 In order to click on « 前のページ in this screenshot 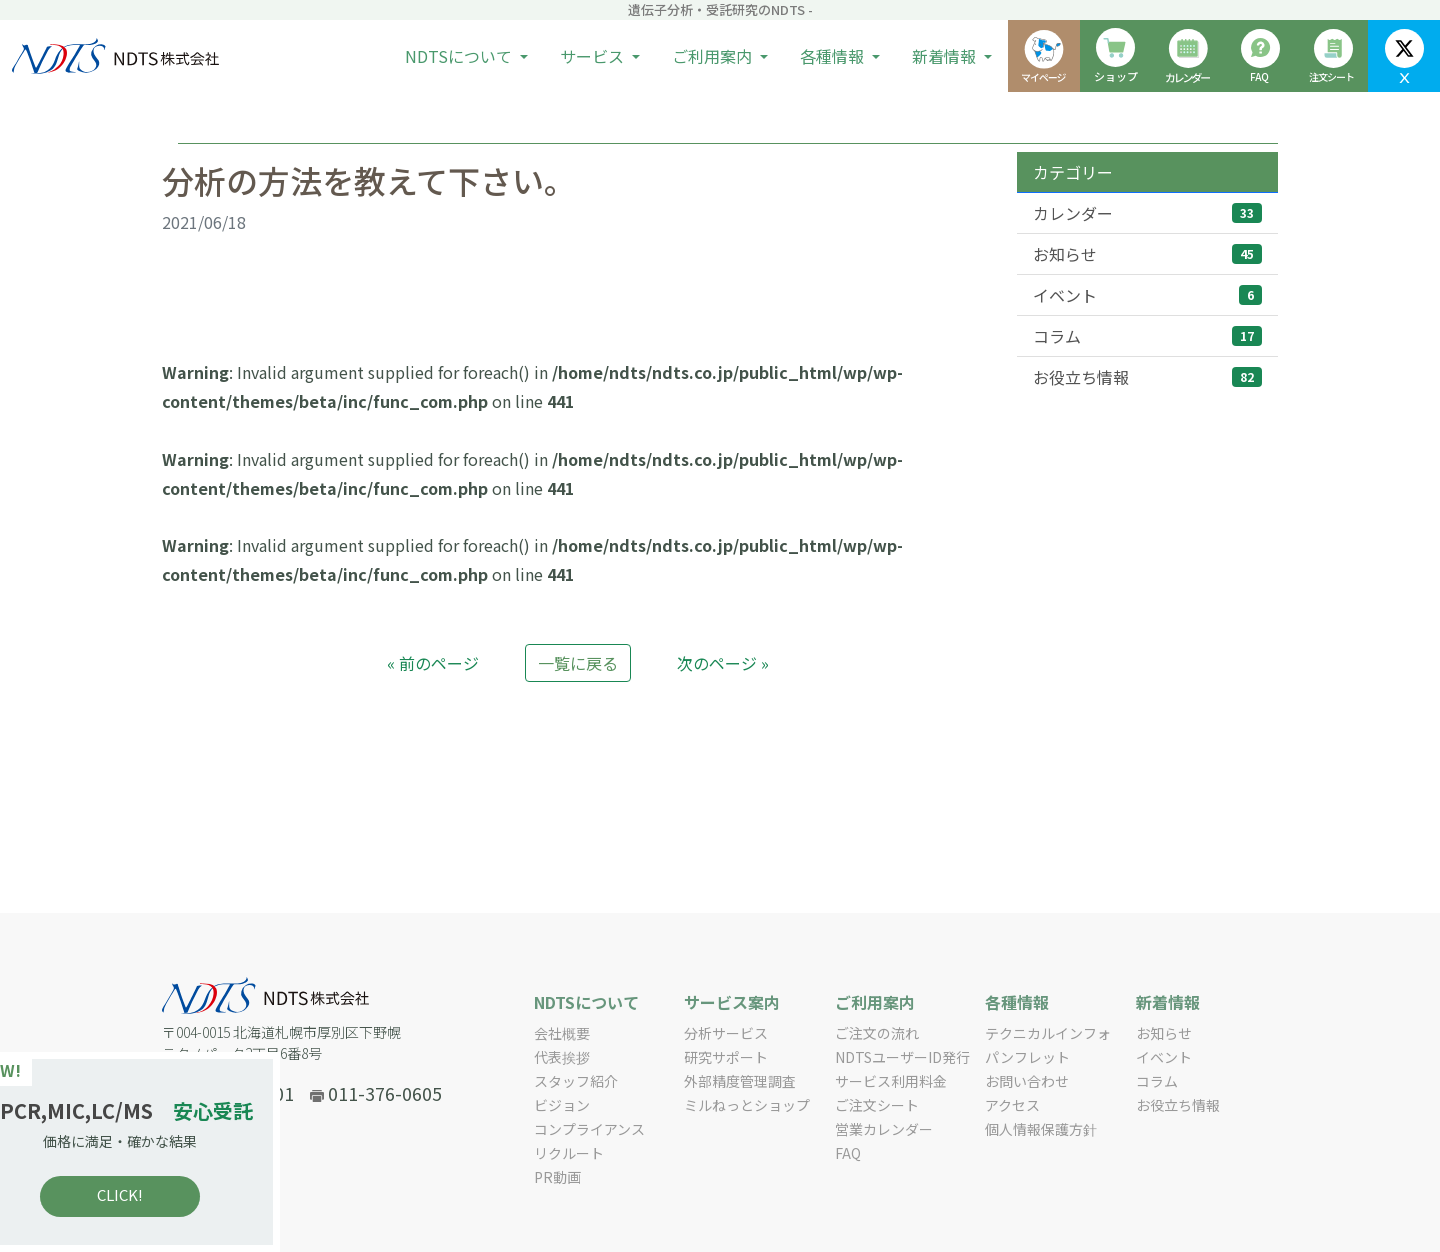, I will do `click(433, 663)`.